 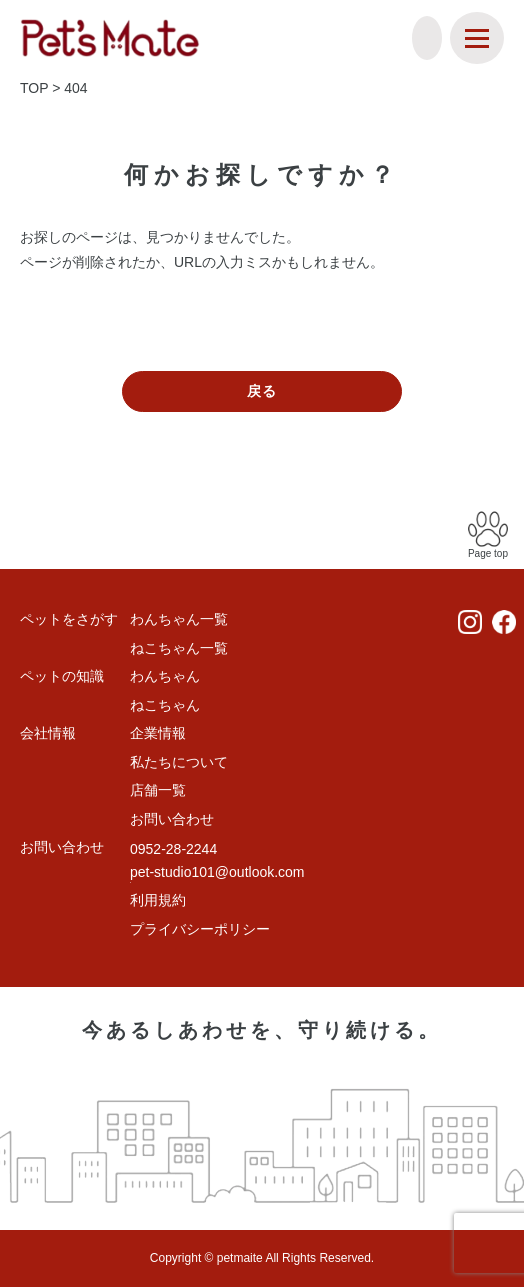 What do you see at coordinates (165, 676) in the screenshot?
I see `わんちゃん` at bounding box center [165, 676].